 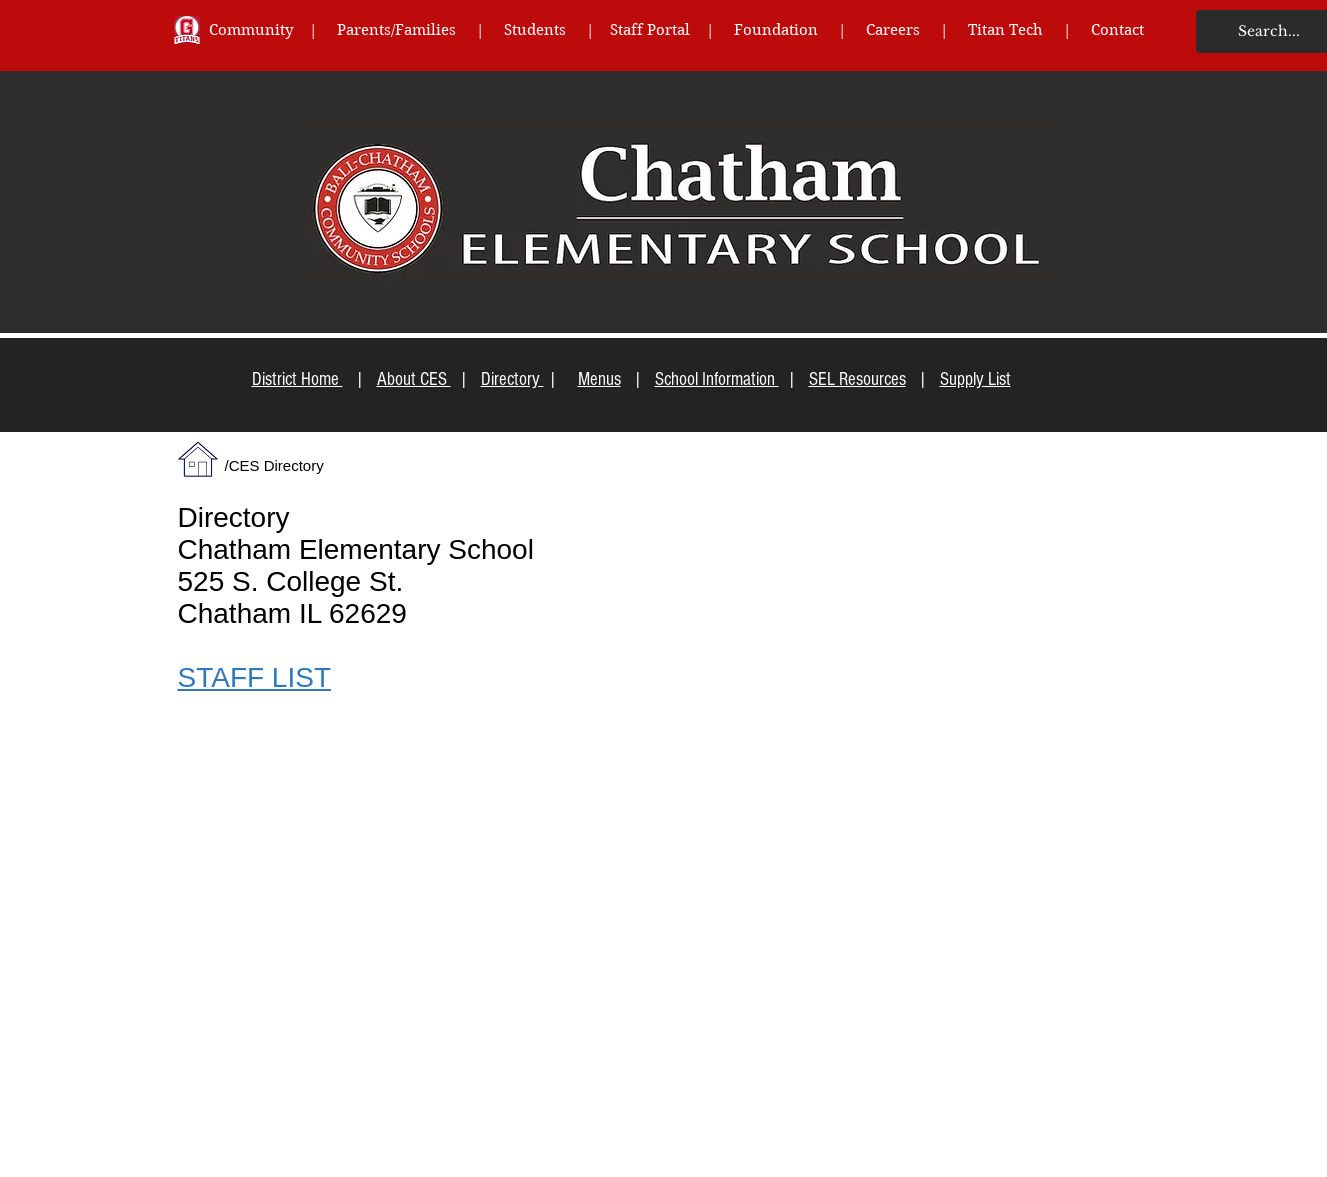 What do you see at coordinates (717, 379) in the screenshot?
I see `School Information` at bounding box center [717, 379].